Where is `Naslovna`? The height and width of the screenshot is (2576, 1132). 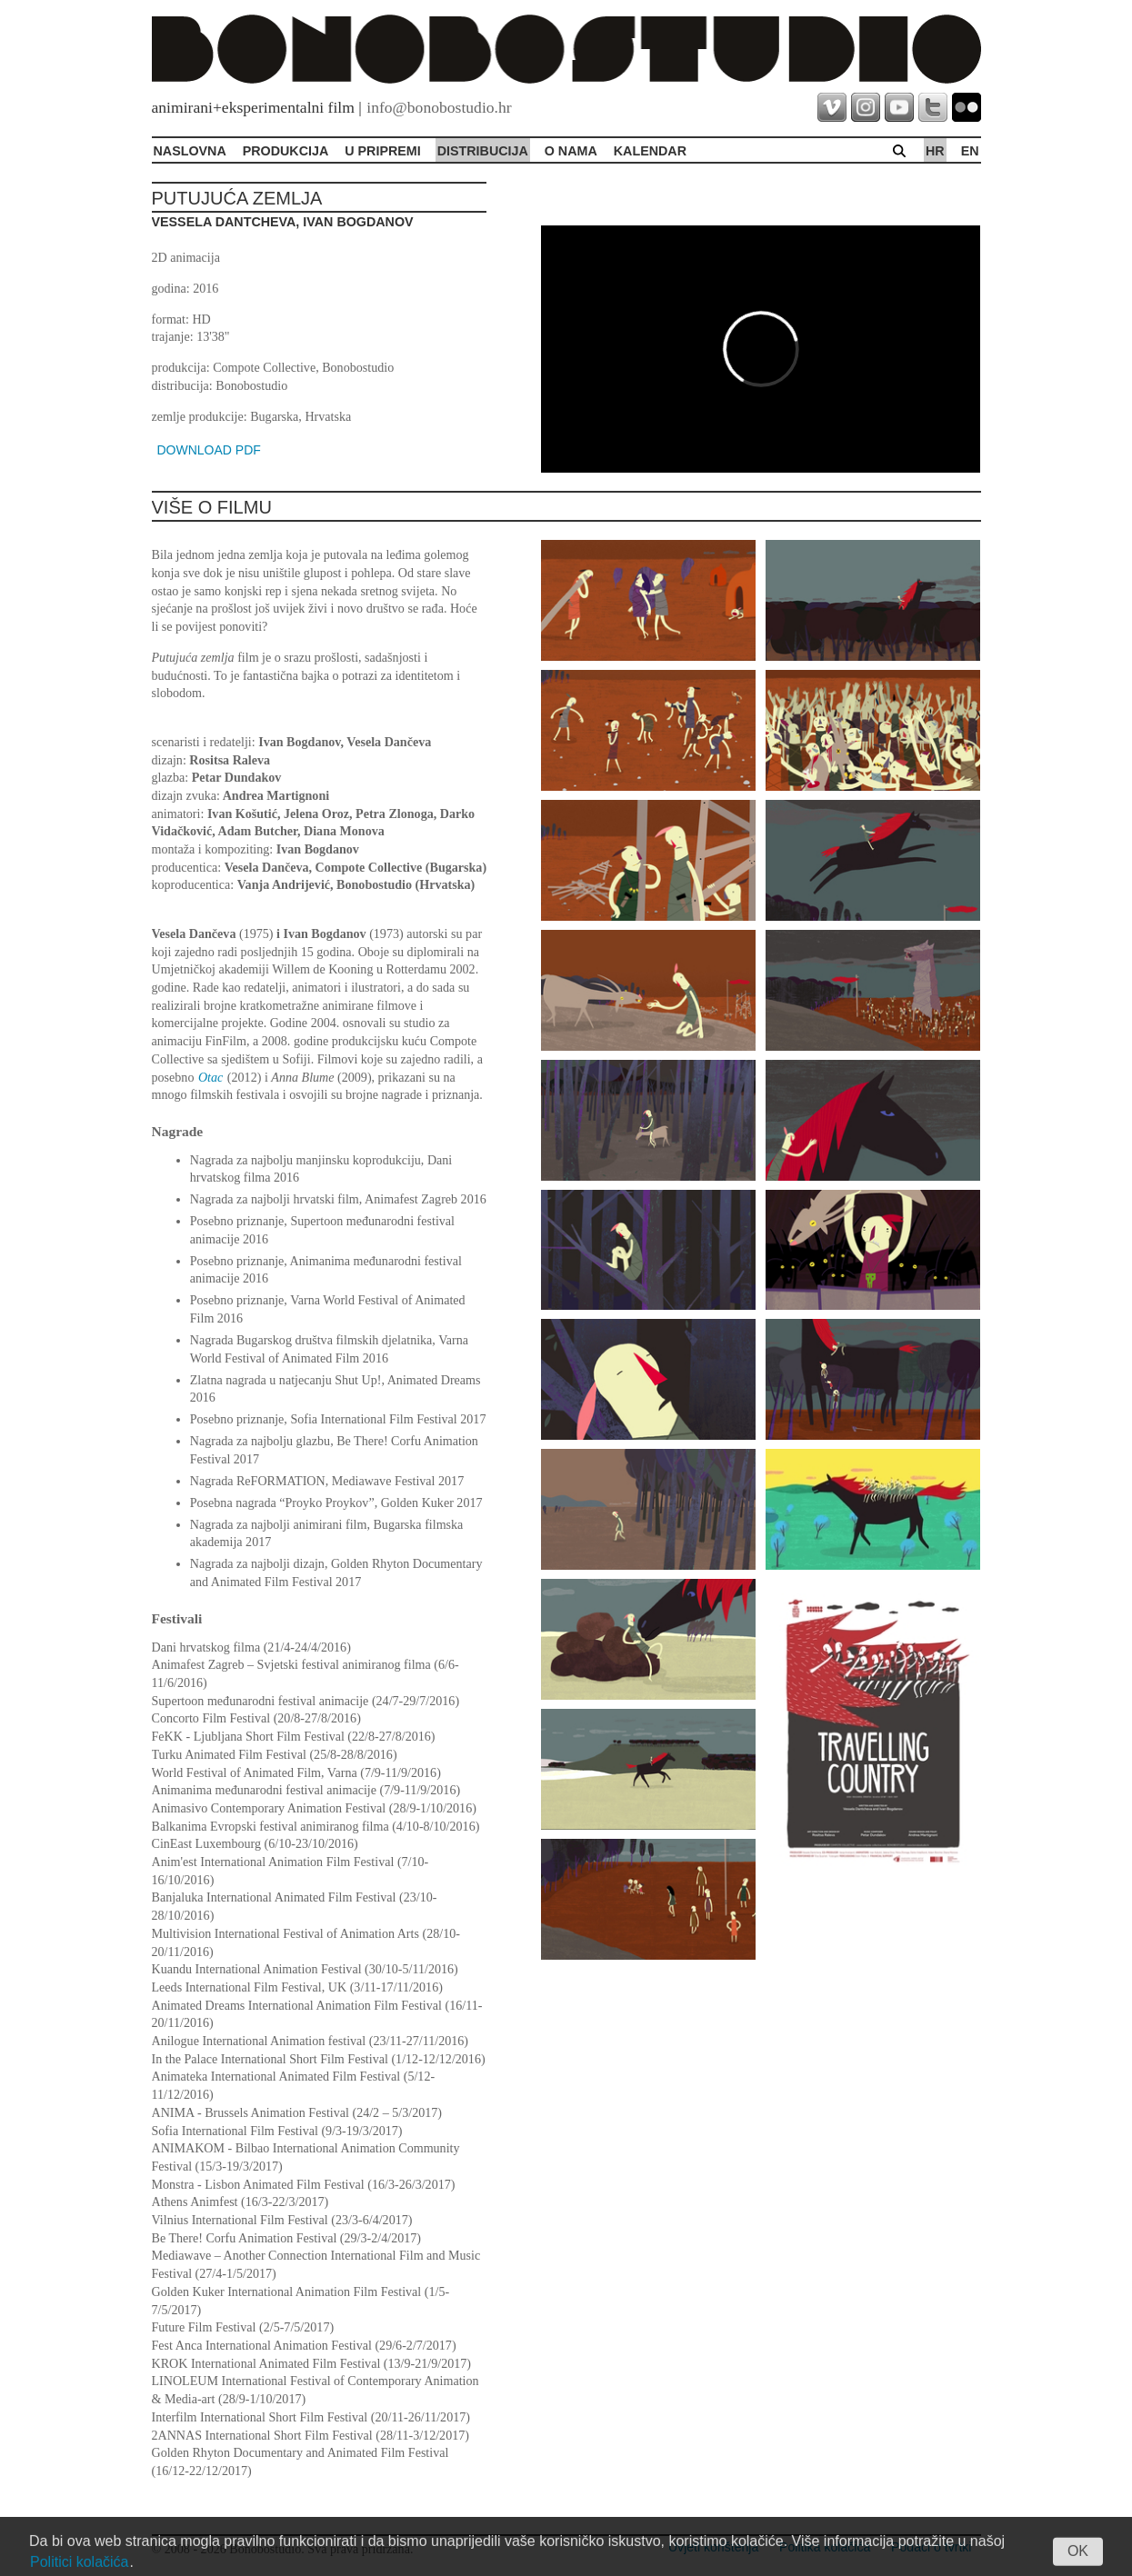 Naslovna is located at coordinates (190, 151).